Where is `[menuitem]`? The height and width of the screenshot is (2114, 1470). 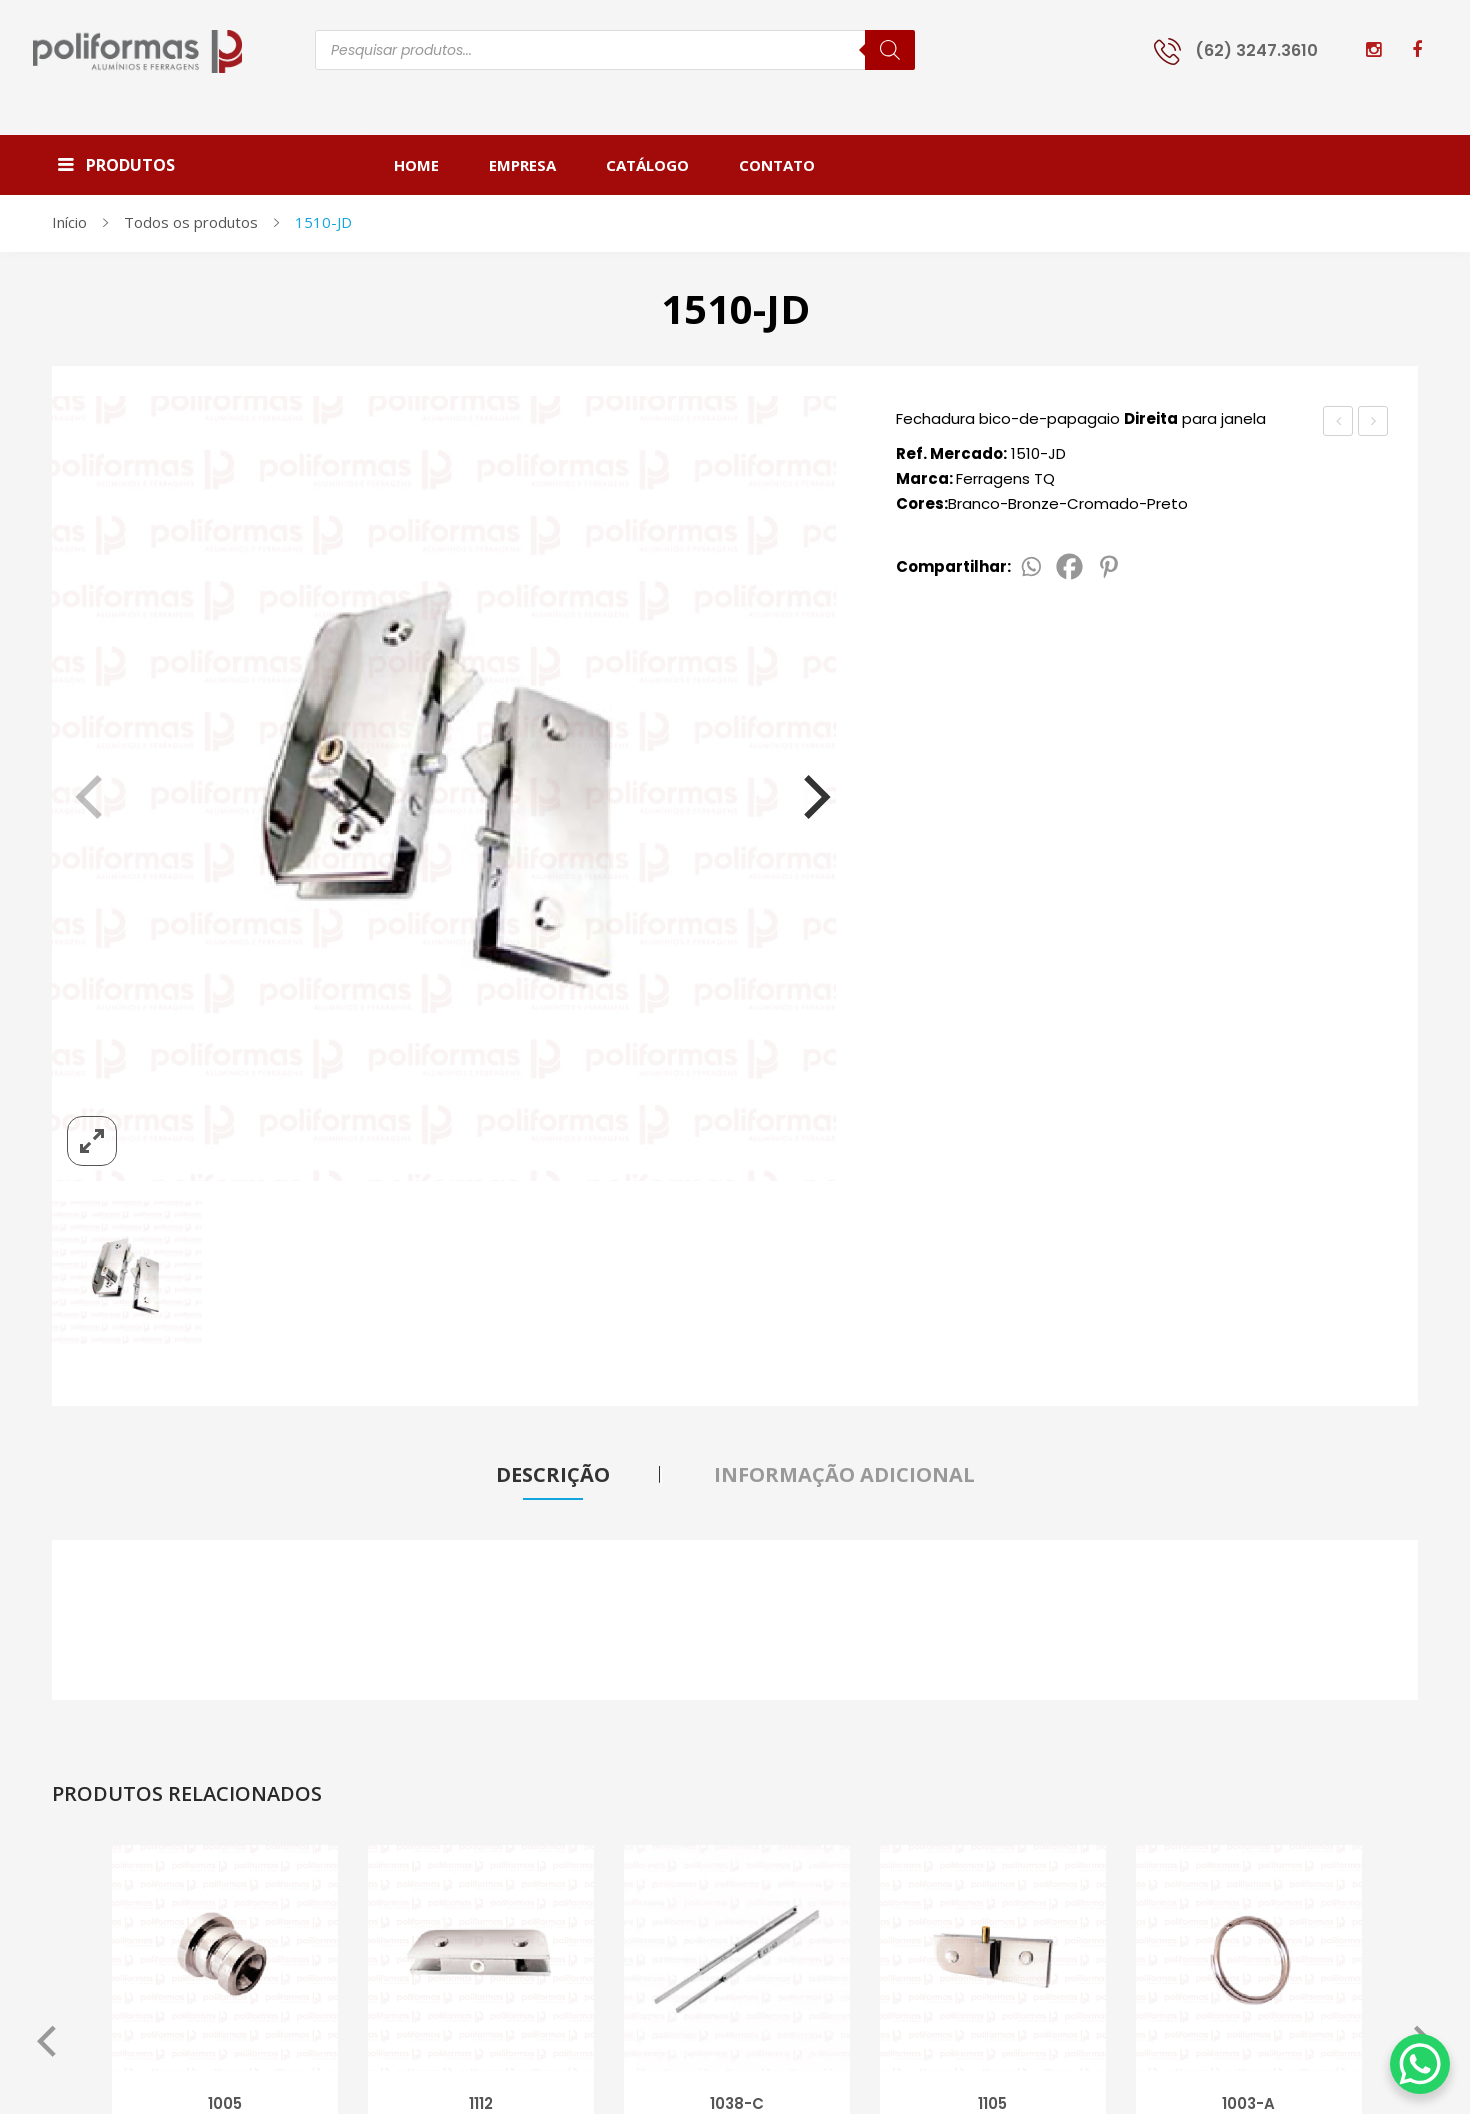
[menuitem] is located at coordinates (429, 165).